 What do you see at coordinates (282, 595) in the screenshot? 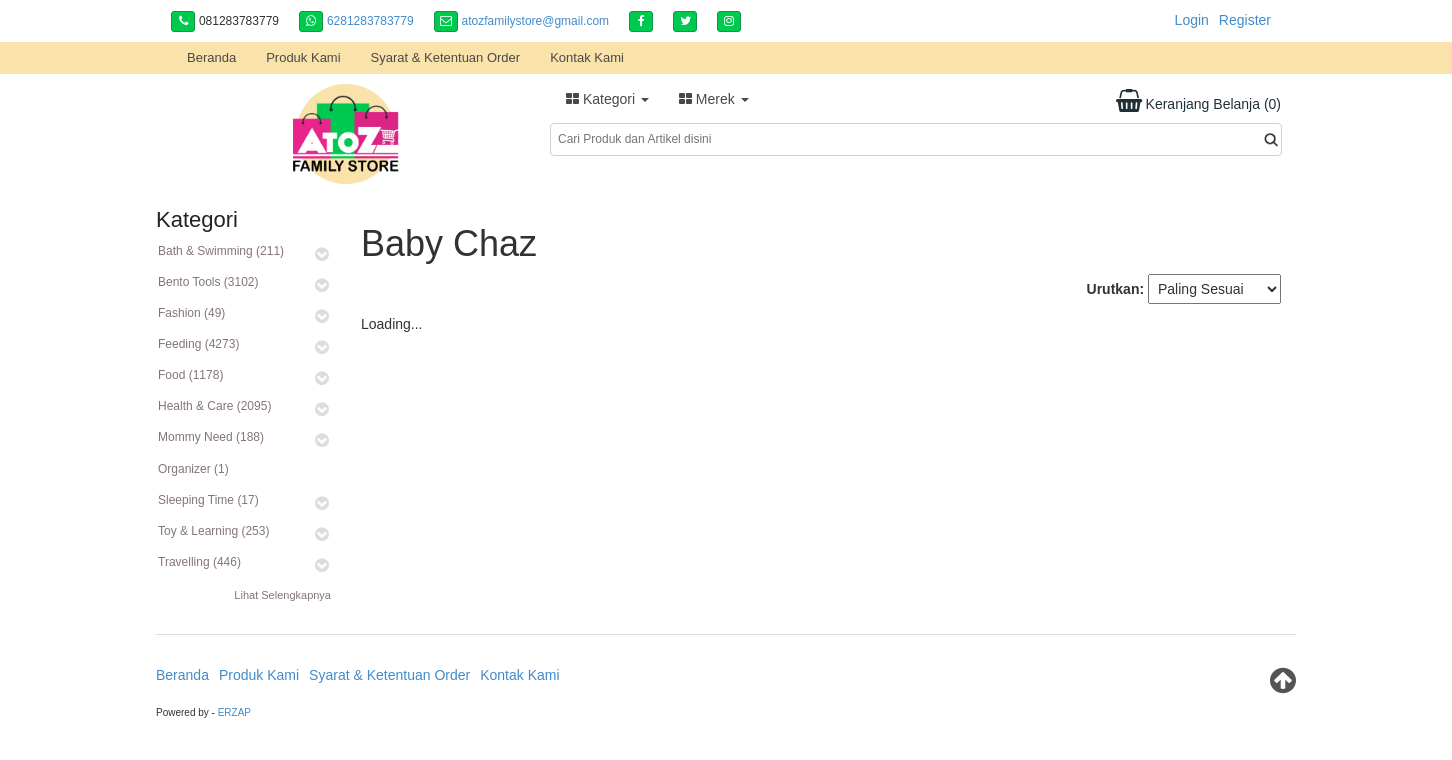
I see `Lihat Selengkapnya` at bounding box center [282, 595].